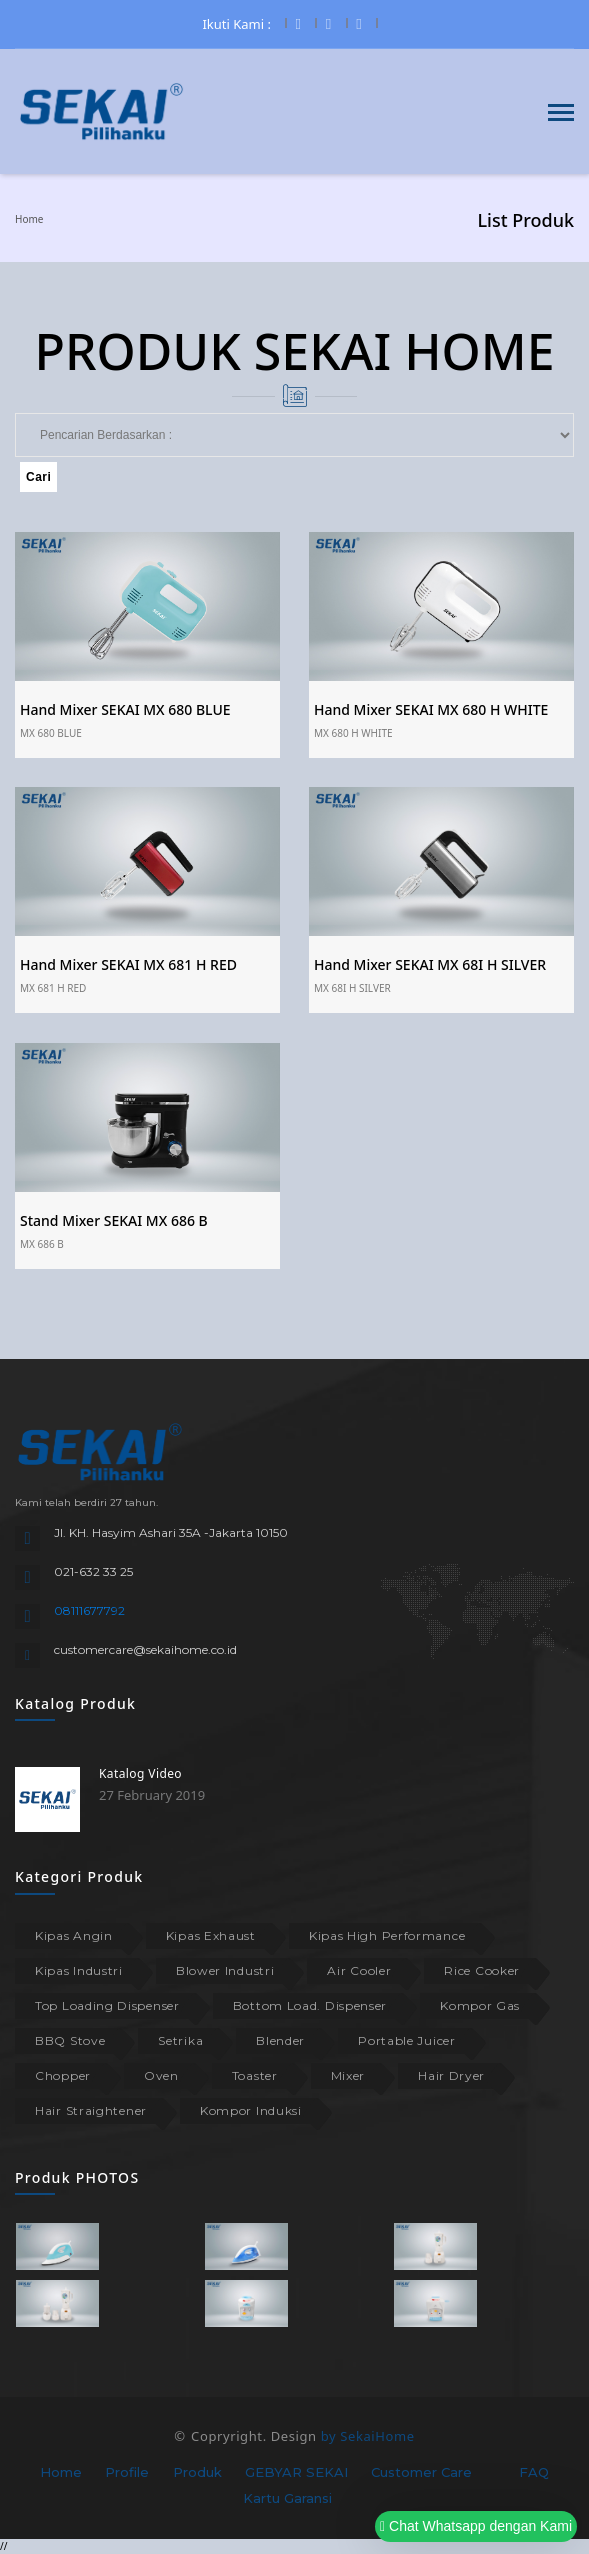 This screenshot has width=589, height=2554. What do you see at coordinates (89, 1610) in the screenshot?
I see `08111677792` at bounding box center [89, 1610].